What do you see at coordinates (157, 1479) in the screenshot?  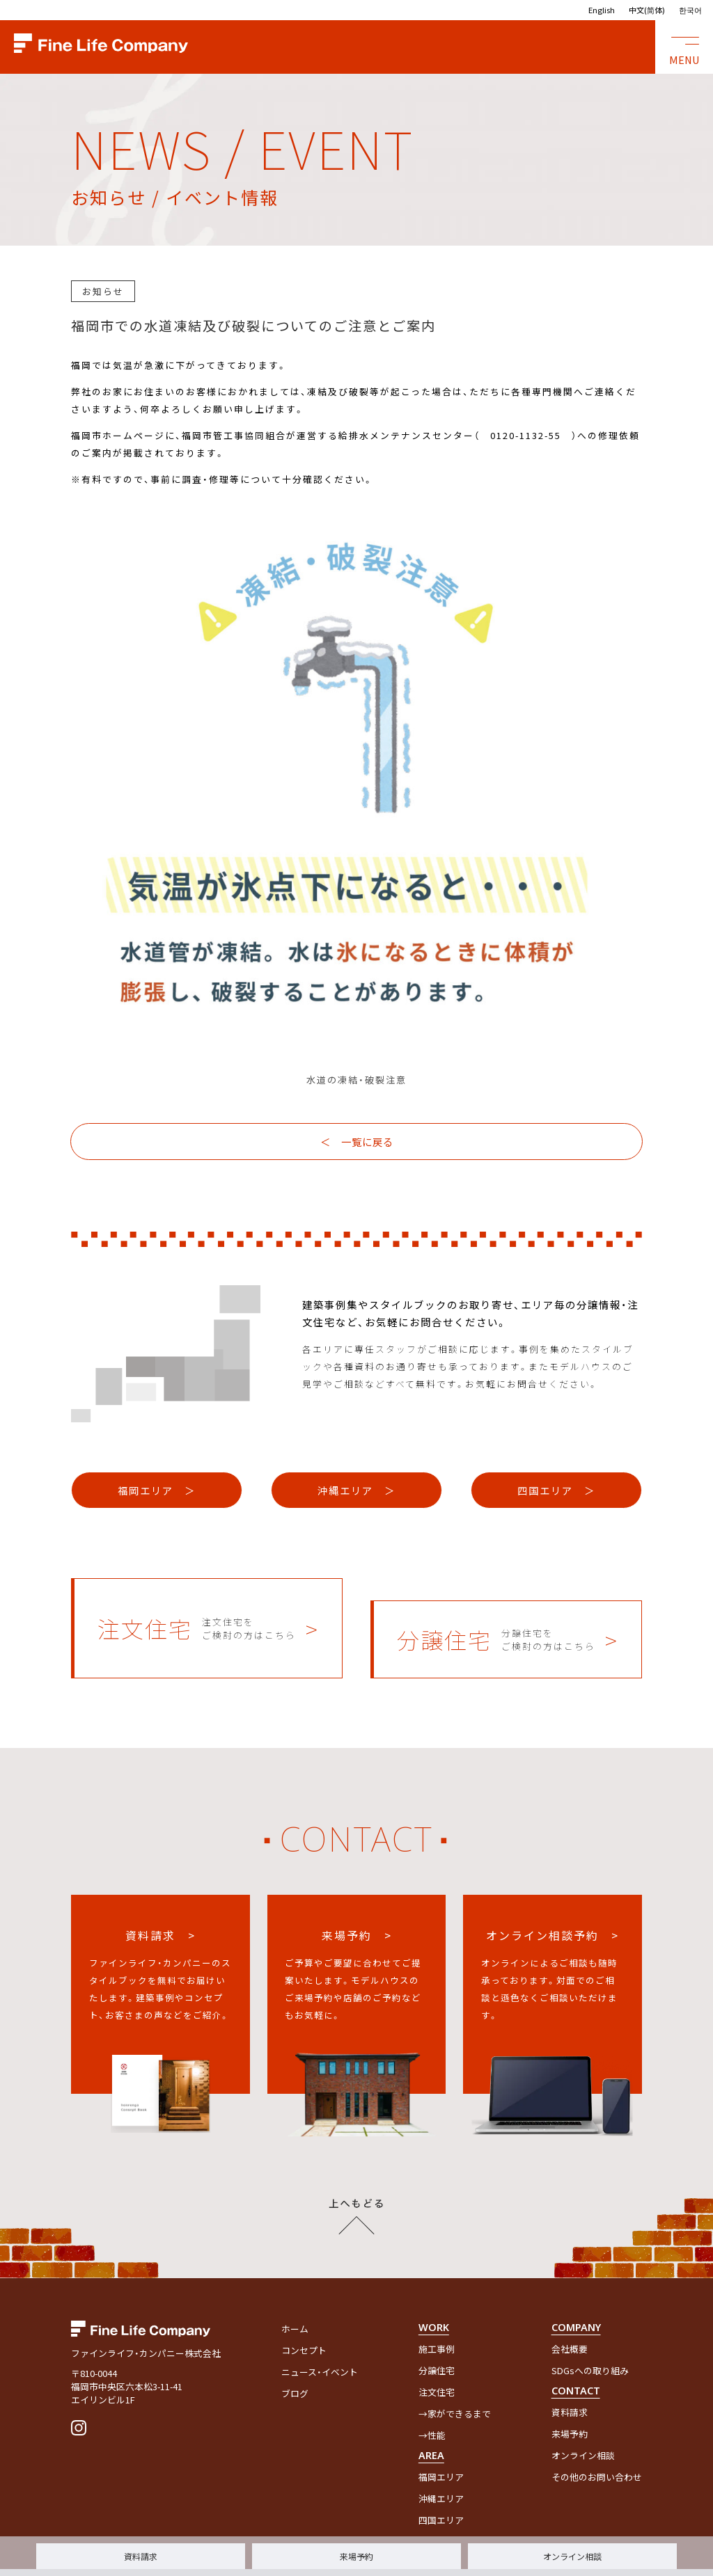 I see `福岡エリア ＞` at bounding box center [157, 1479].